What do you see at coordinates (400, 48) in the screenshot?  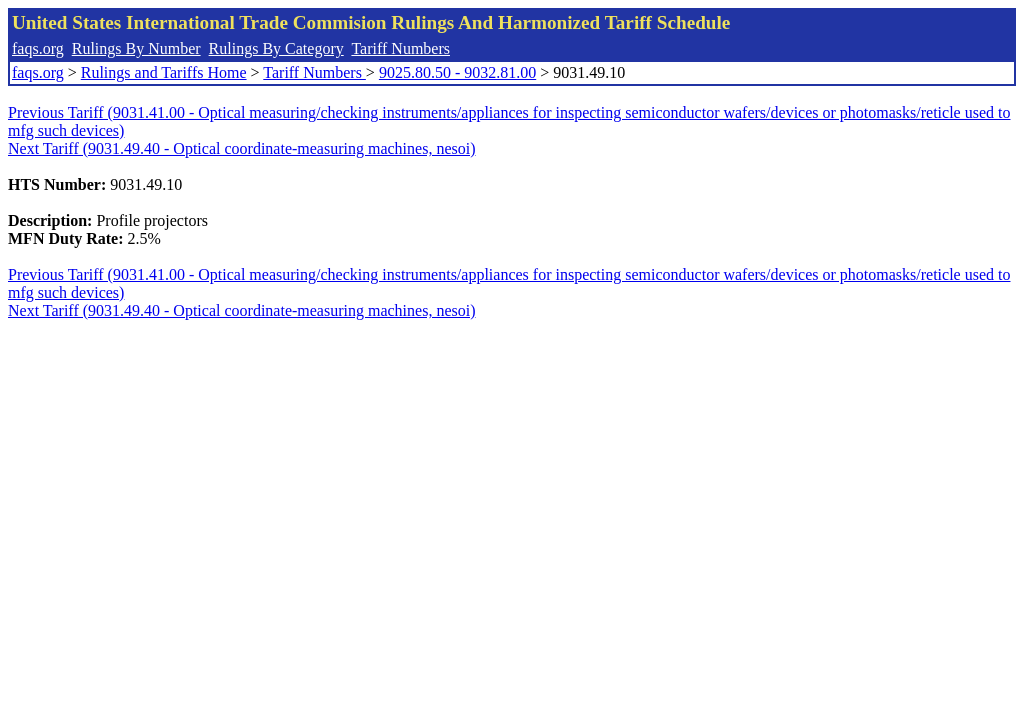 I see `Tariff Numbers` at bounding box center [400, 48].